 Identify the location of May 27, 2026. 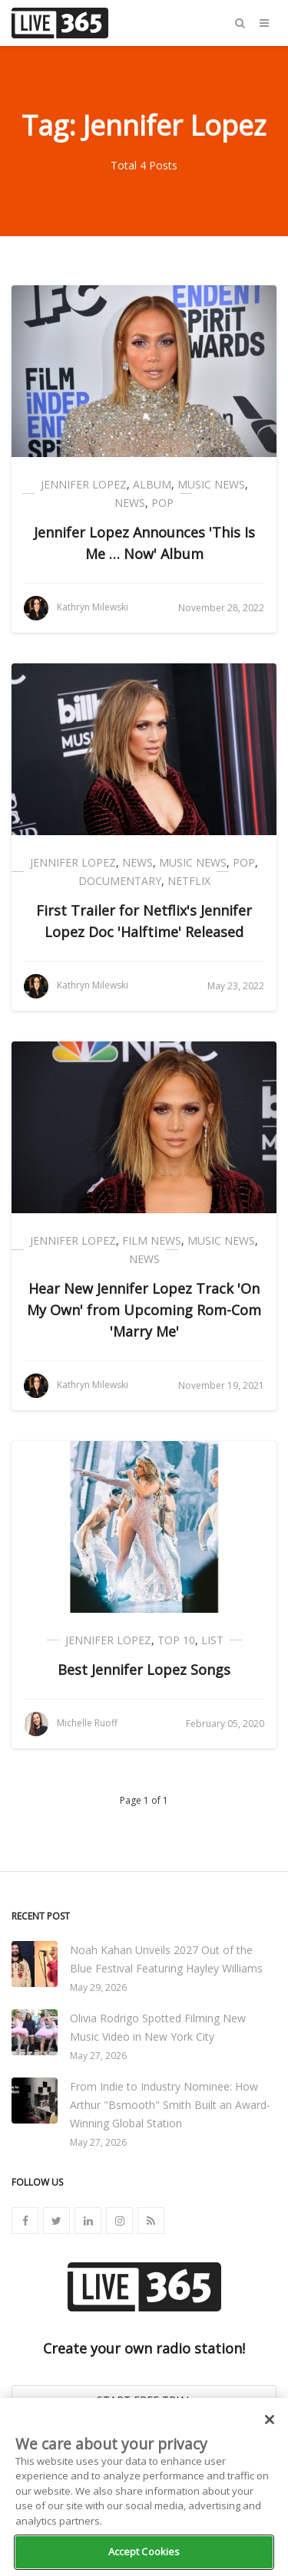
(98, 2055).